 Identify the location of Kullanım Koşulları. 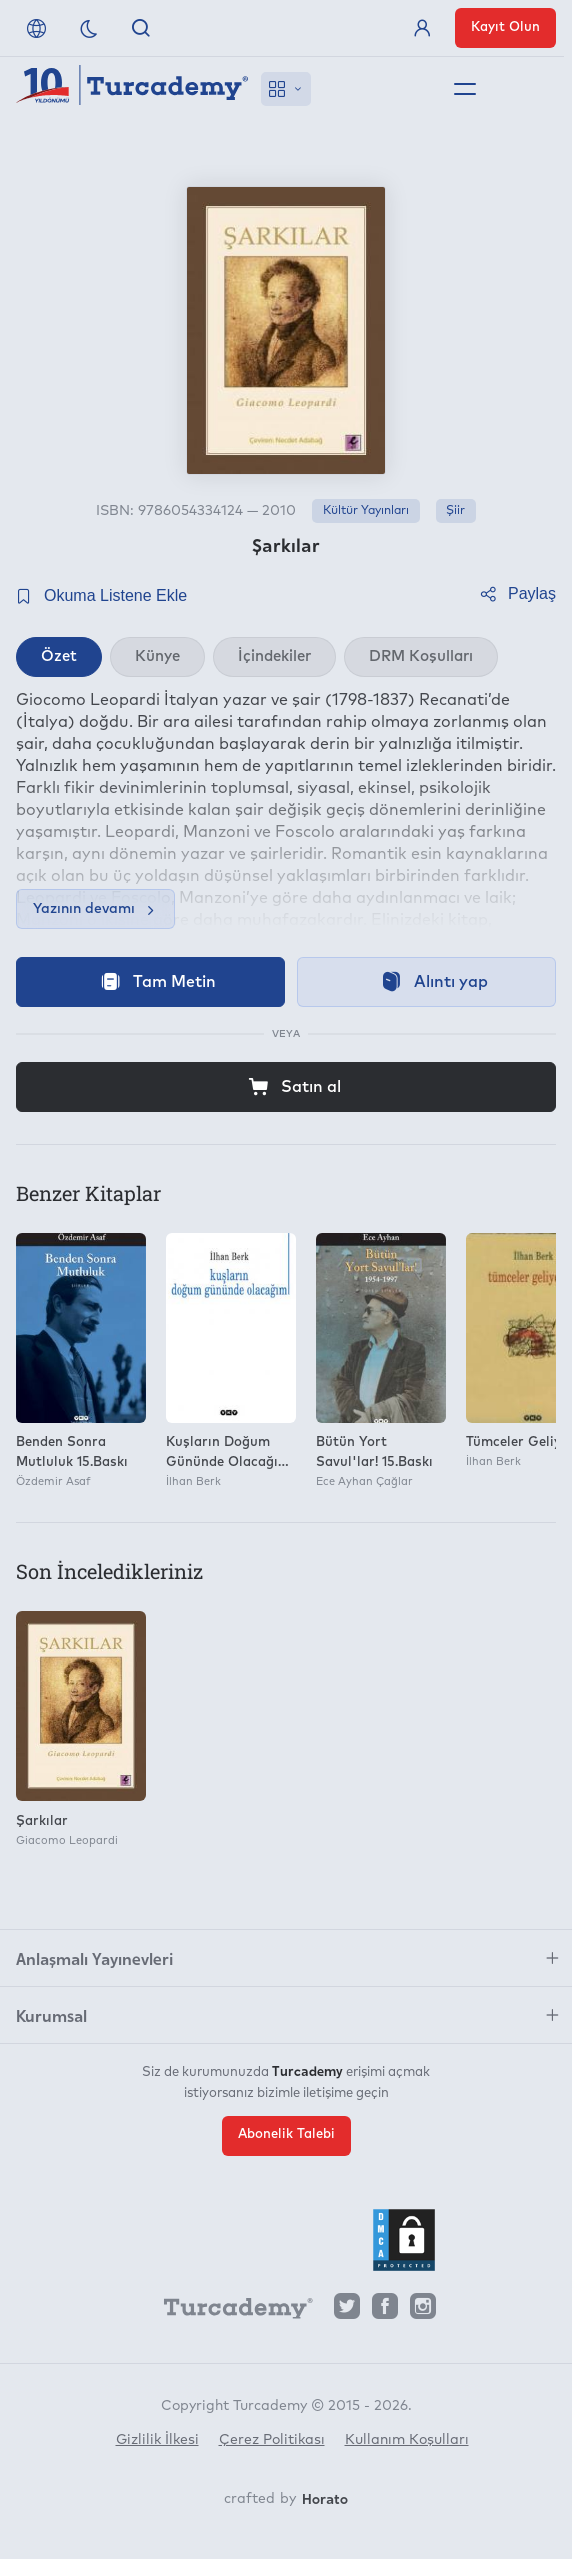
(407, 2440).